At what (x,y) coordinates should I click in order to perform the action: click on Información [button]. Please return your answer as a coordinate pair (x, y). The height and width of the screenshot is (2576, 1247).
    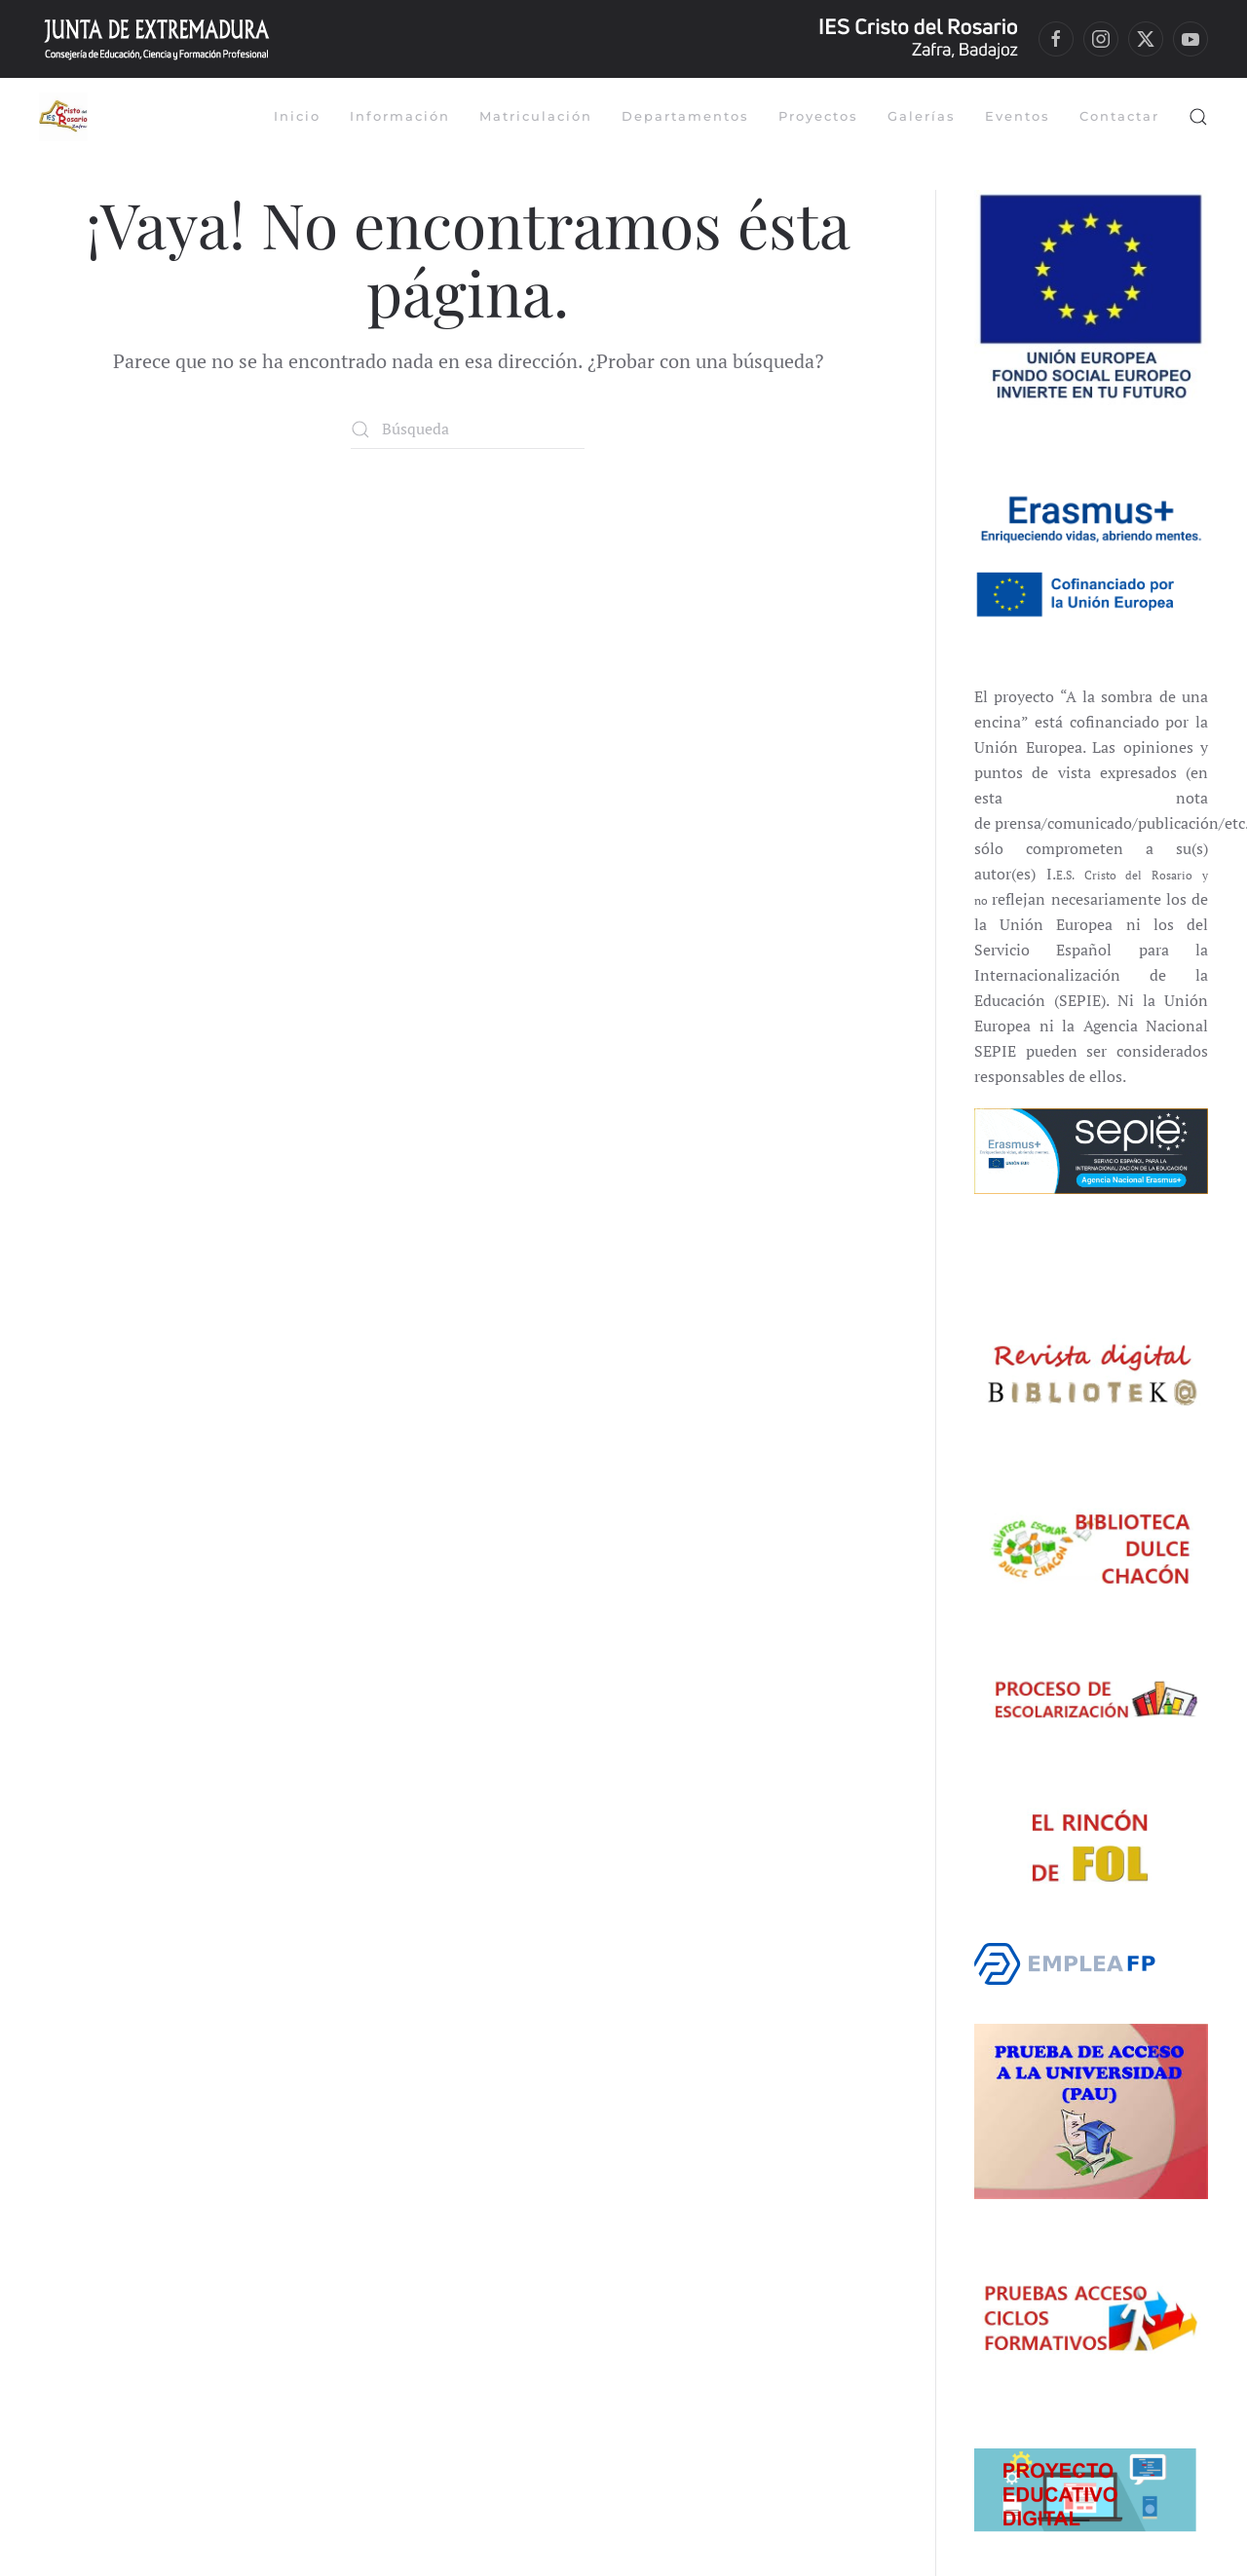
    Looking at the image, I should click on (400, 116).